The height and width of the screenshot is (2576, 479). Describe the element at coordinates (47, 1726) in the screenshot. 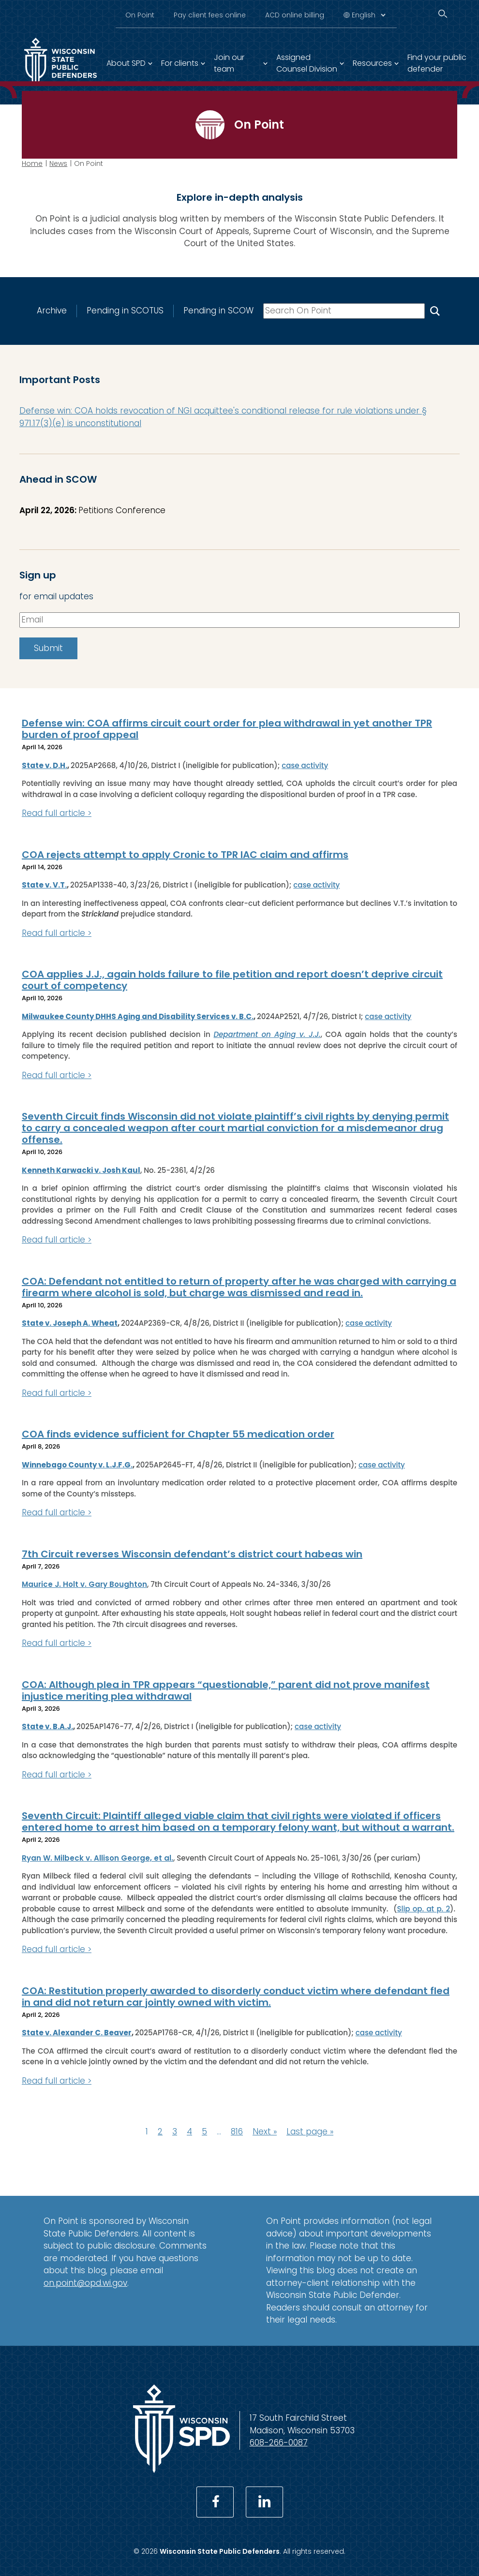

I see `State v. B.A.J.` at that location.